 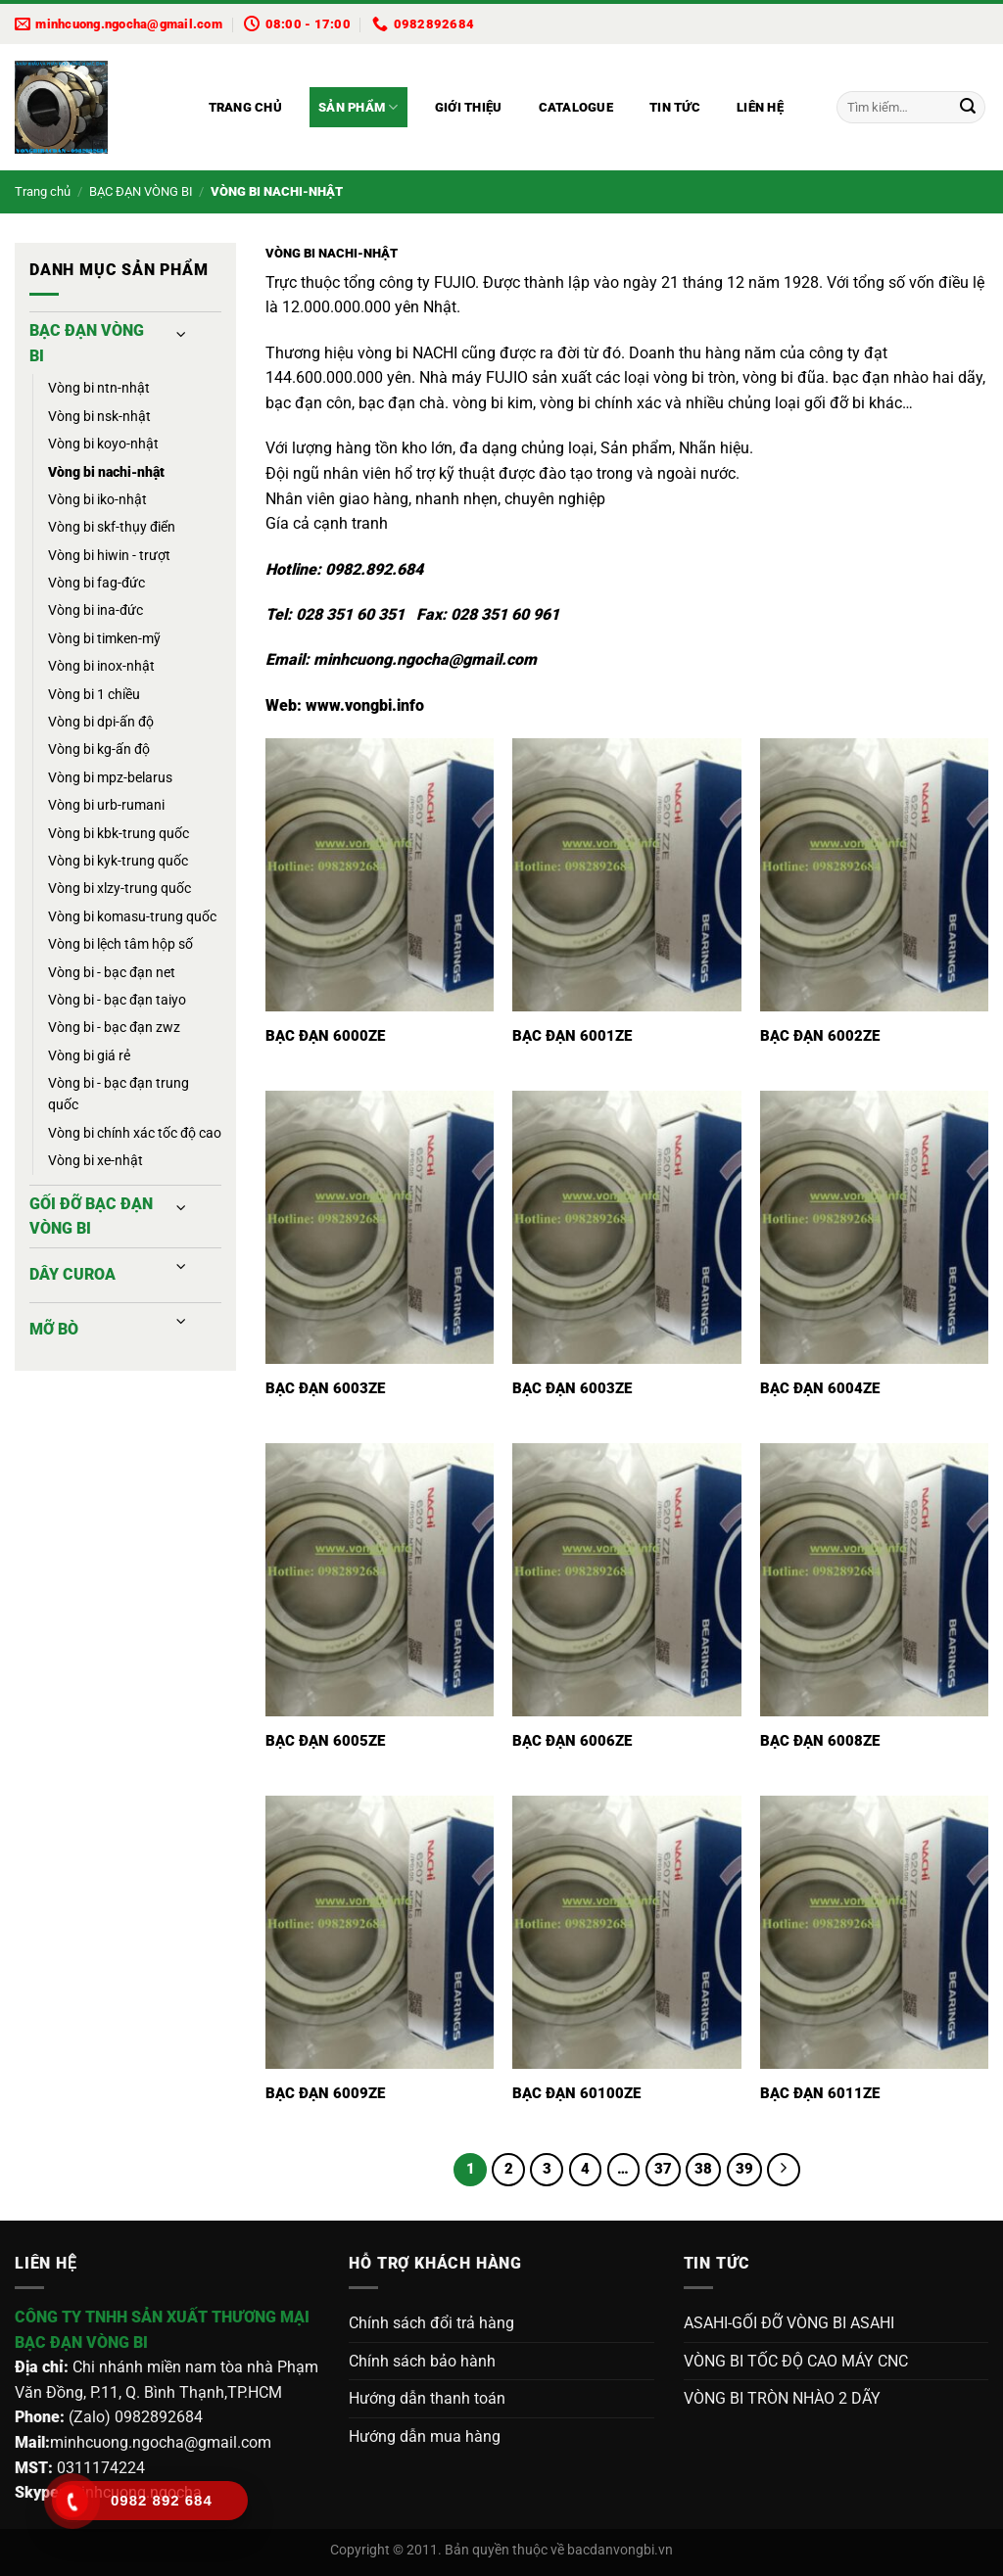 What do you see at coordinates (626, 874) in the screenshot?
I see `[BẠC ĐẠN 6001ZE]` at bounding box center [626, 874].